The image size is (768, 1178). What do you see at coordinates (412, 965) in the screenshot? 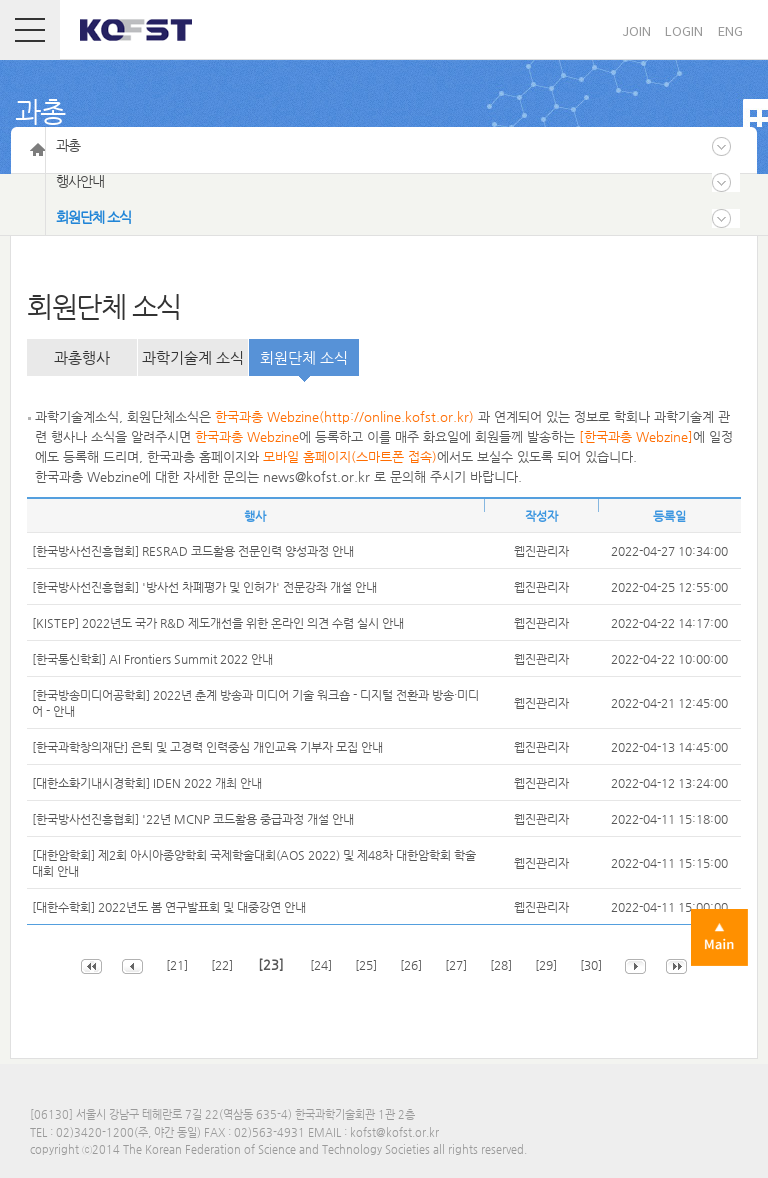
I see `[26]` at bounding box center [412, 965].